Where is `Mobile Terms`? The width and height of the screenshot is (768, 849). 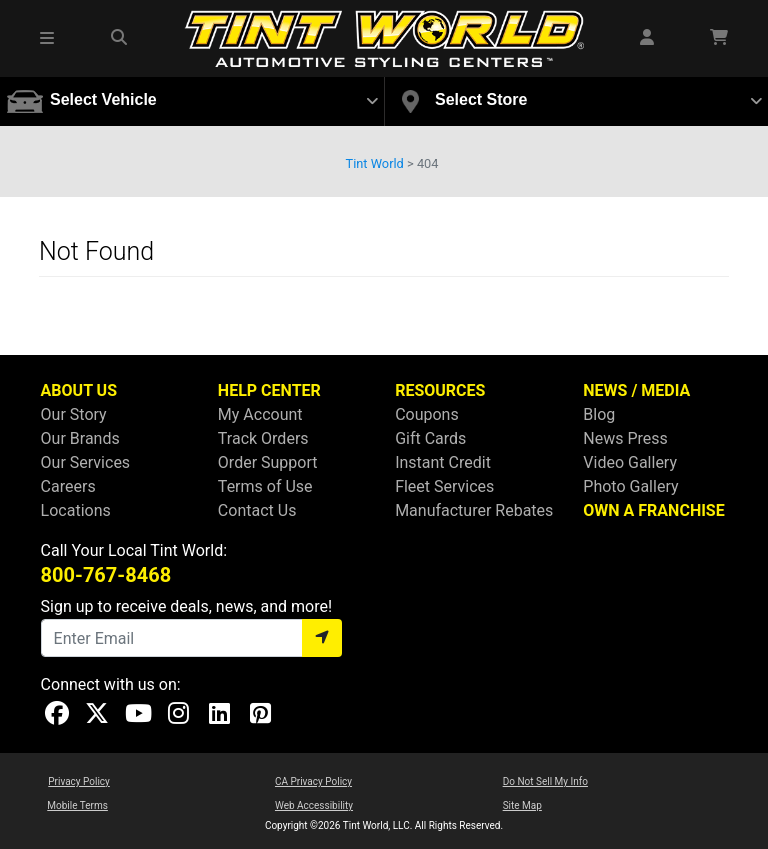
Mobile Terms is located at coordinates (77, 805).